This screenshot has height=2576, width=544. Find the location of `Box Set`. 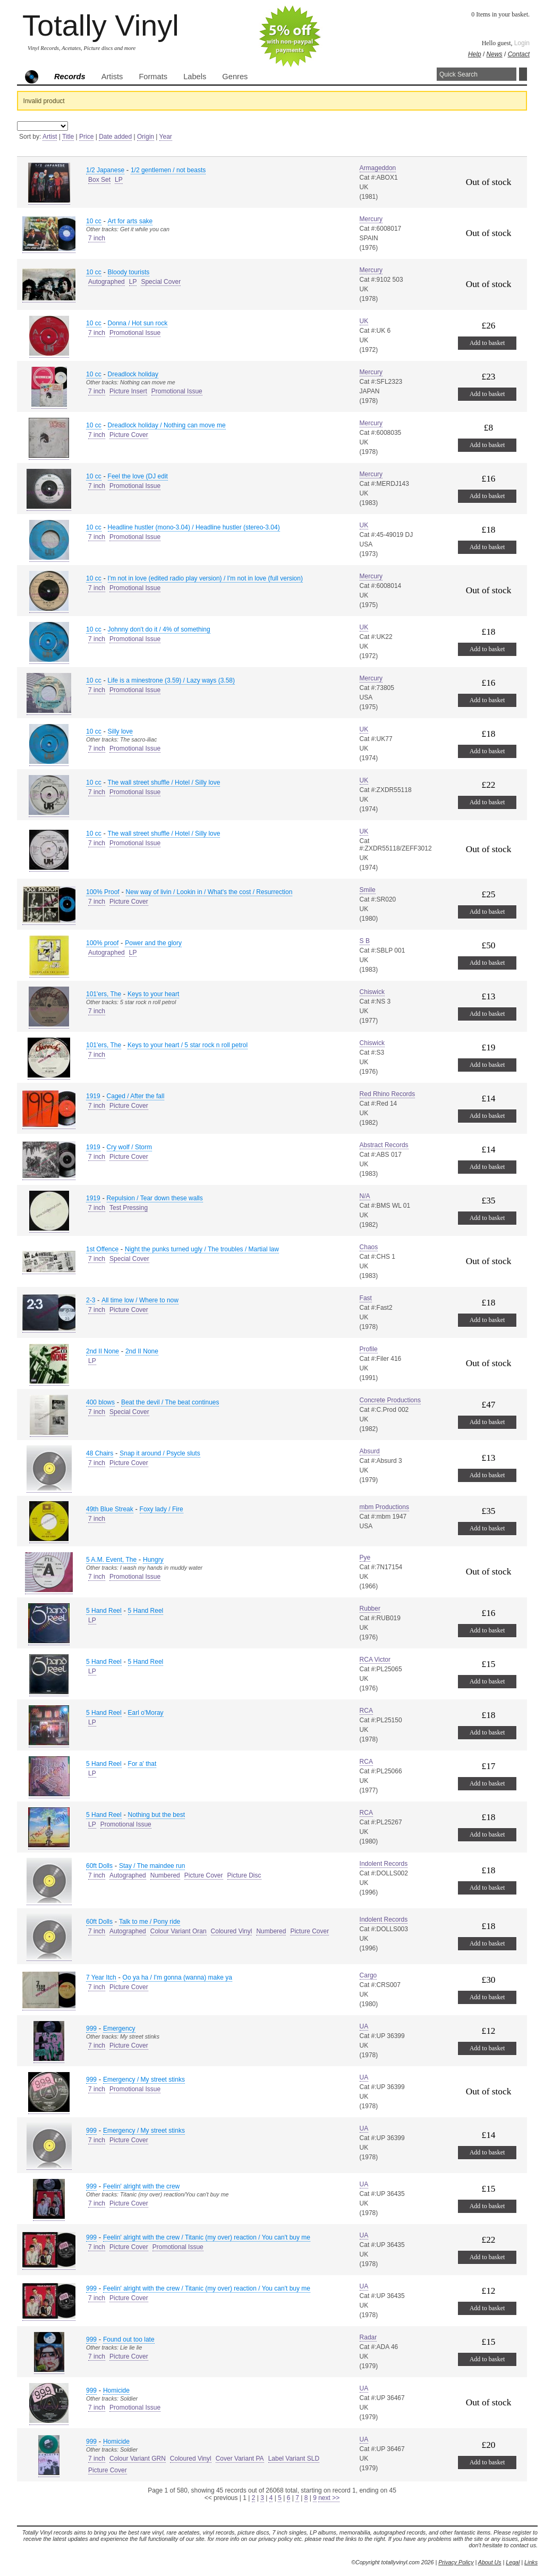

Box Set is located at coordinates (99, 179).